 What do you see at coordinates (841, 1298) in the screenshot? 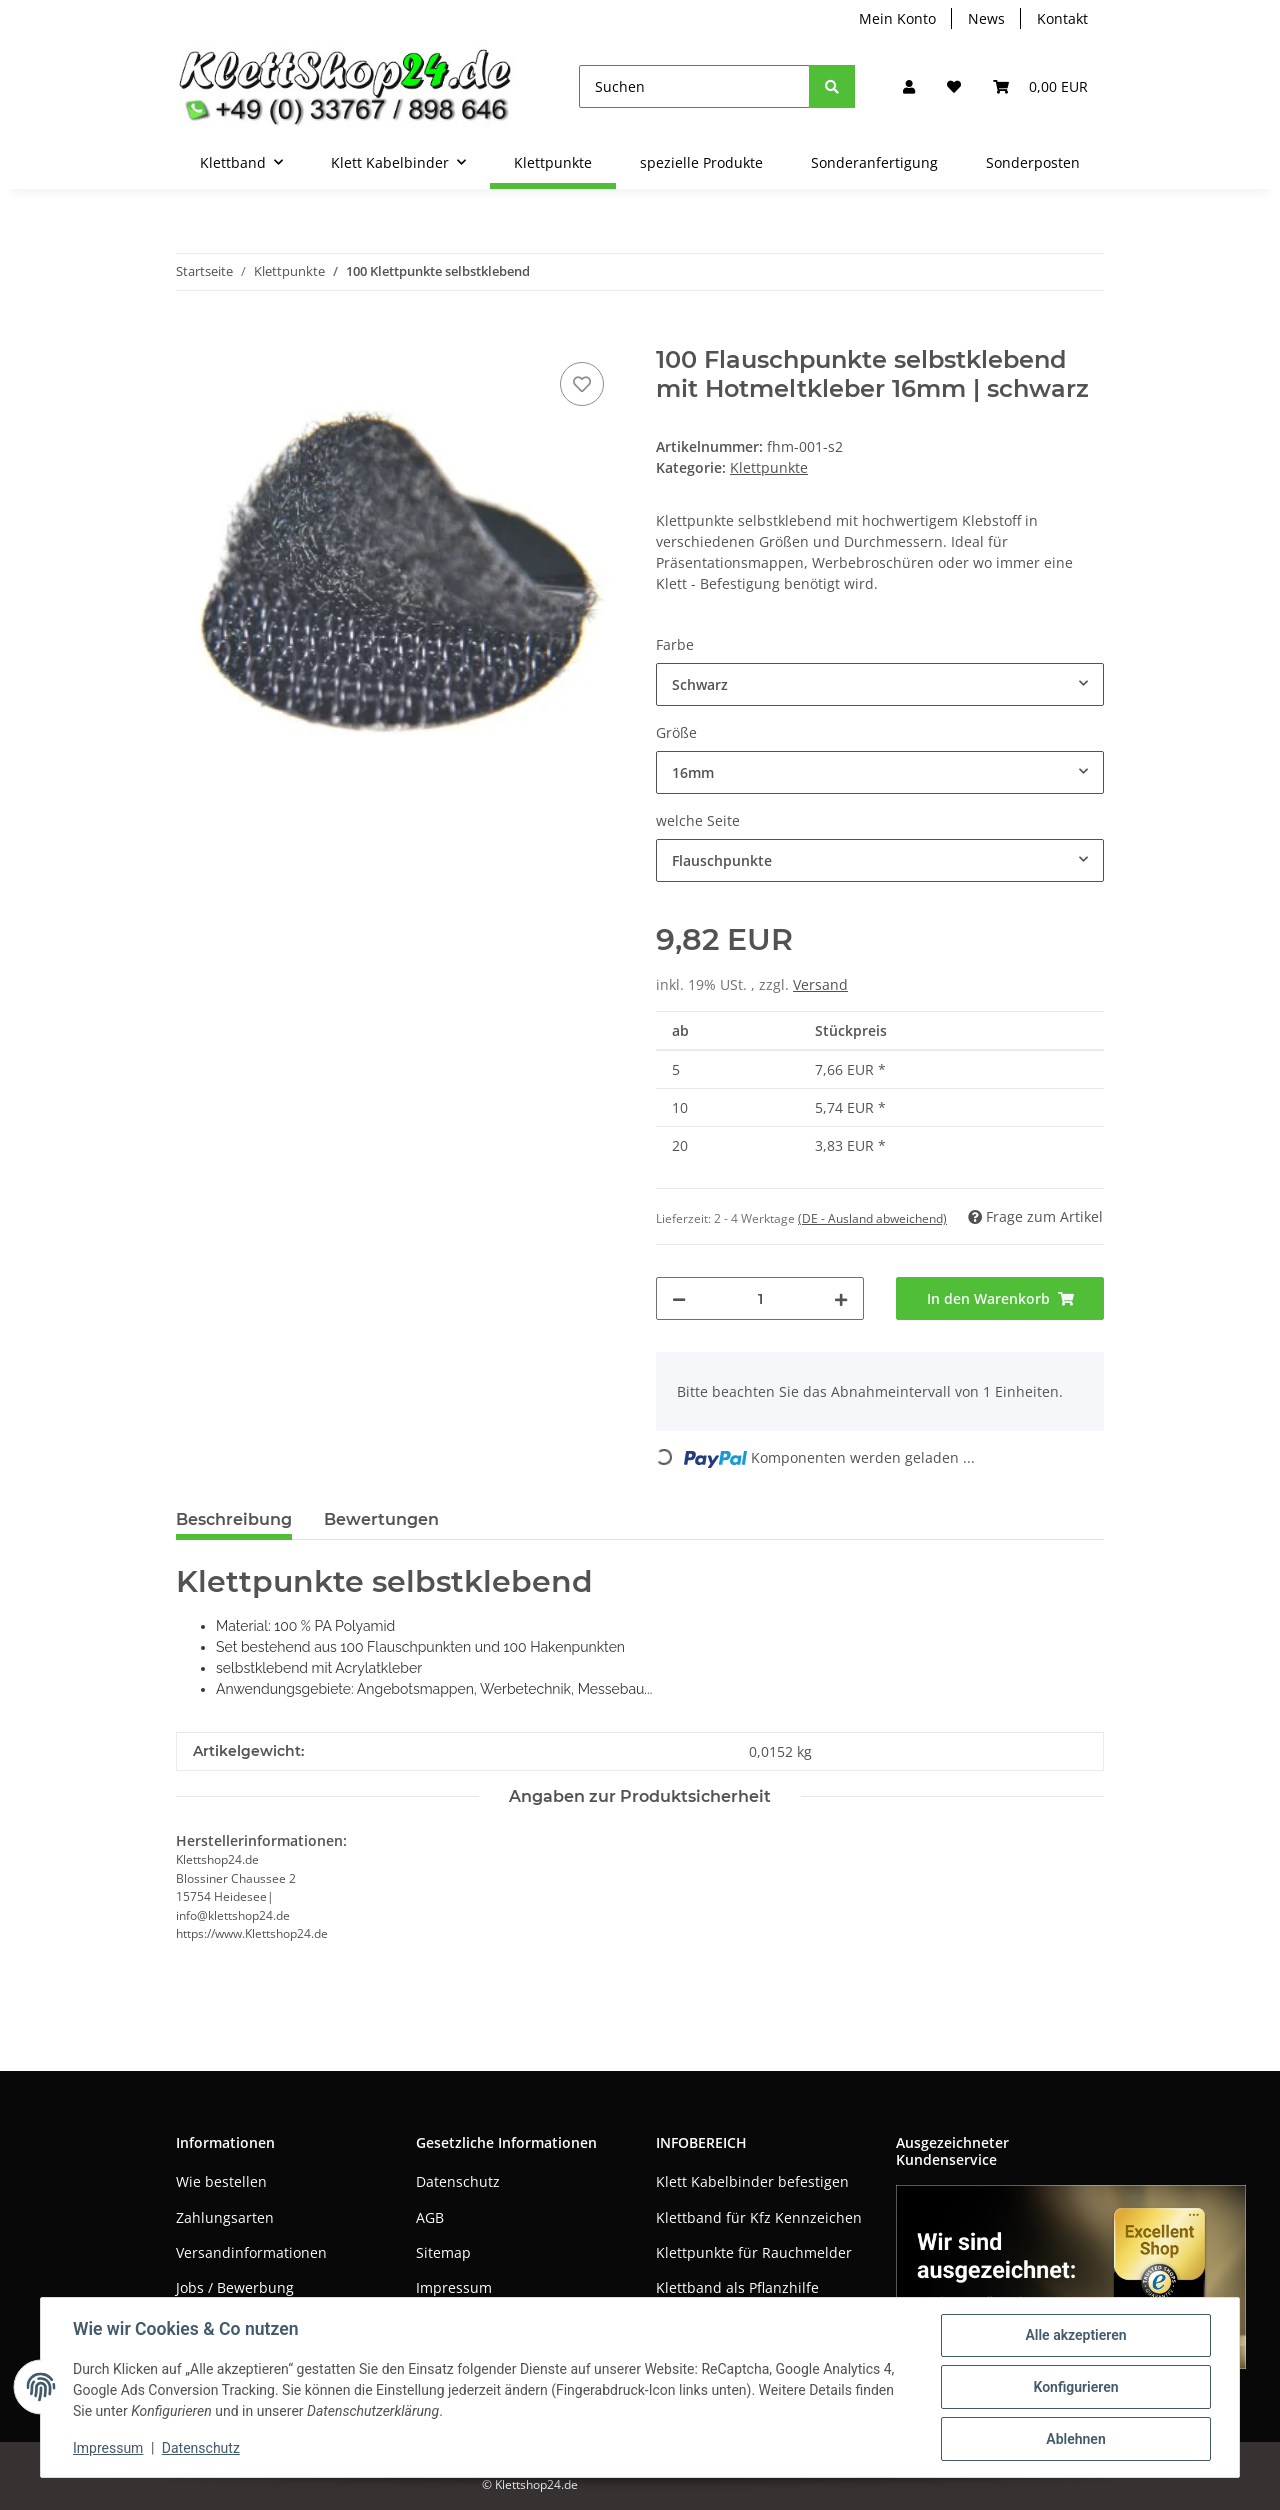
I see `[Menge erhöhen]` at bounding box center [841, 1298].